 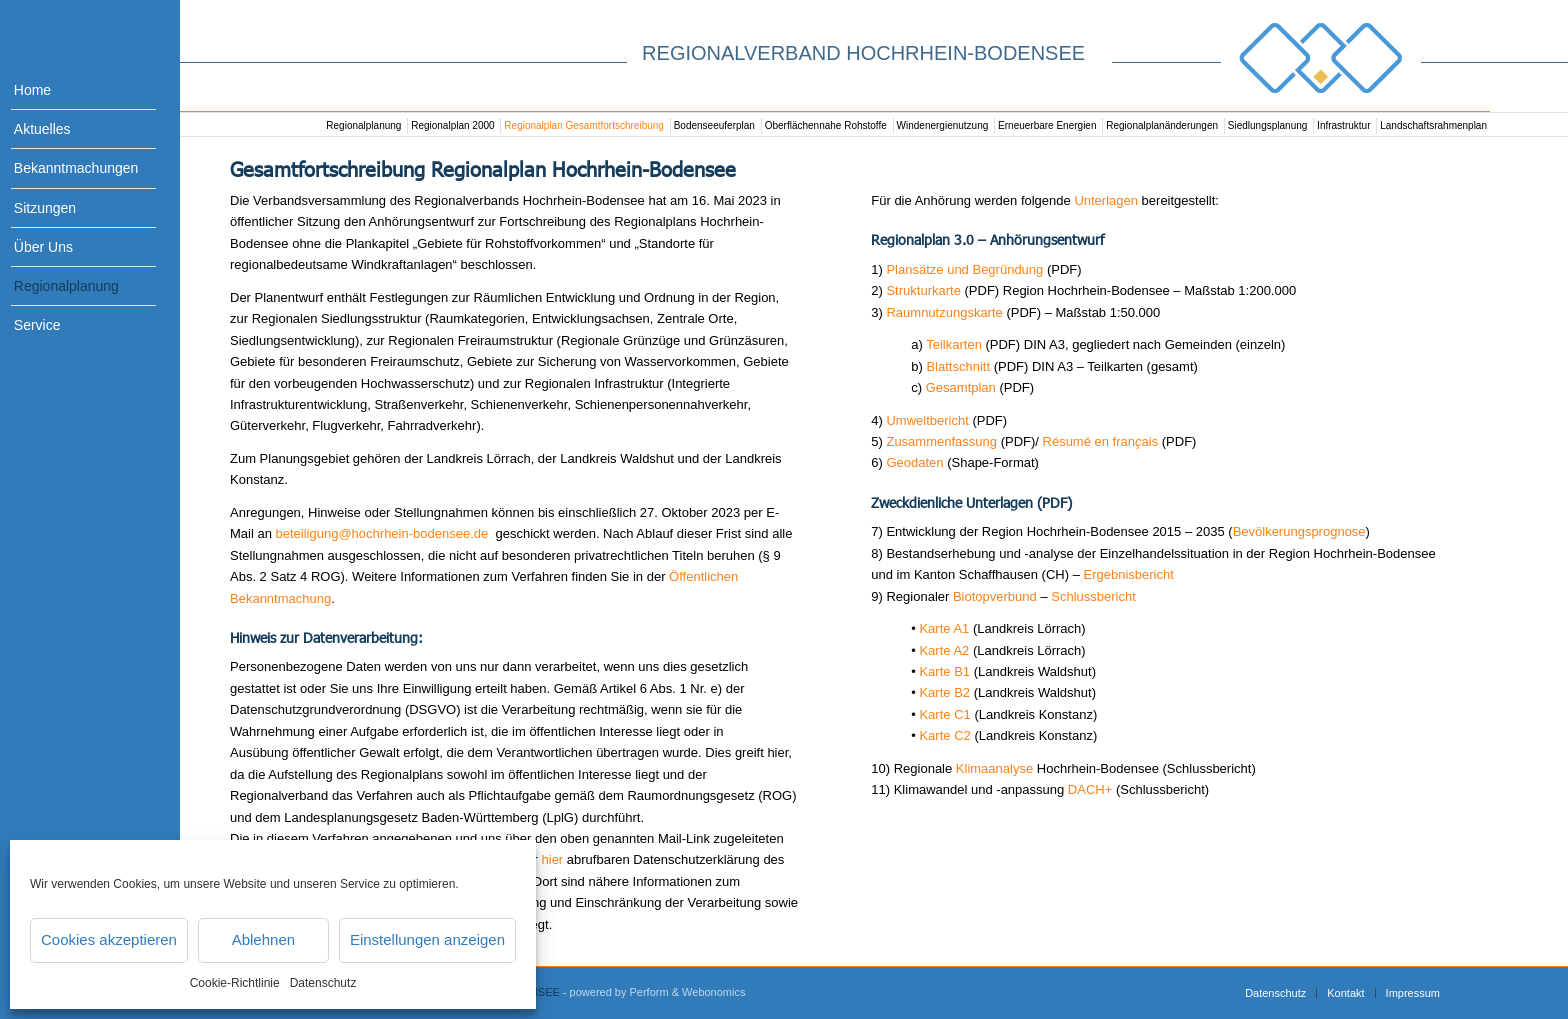 I want to click on Ablehnen, so click(x=263, y=939).